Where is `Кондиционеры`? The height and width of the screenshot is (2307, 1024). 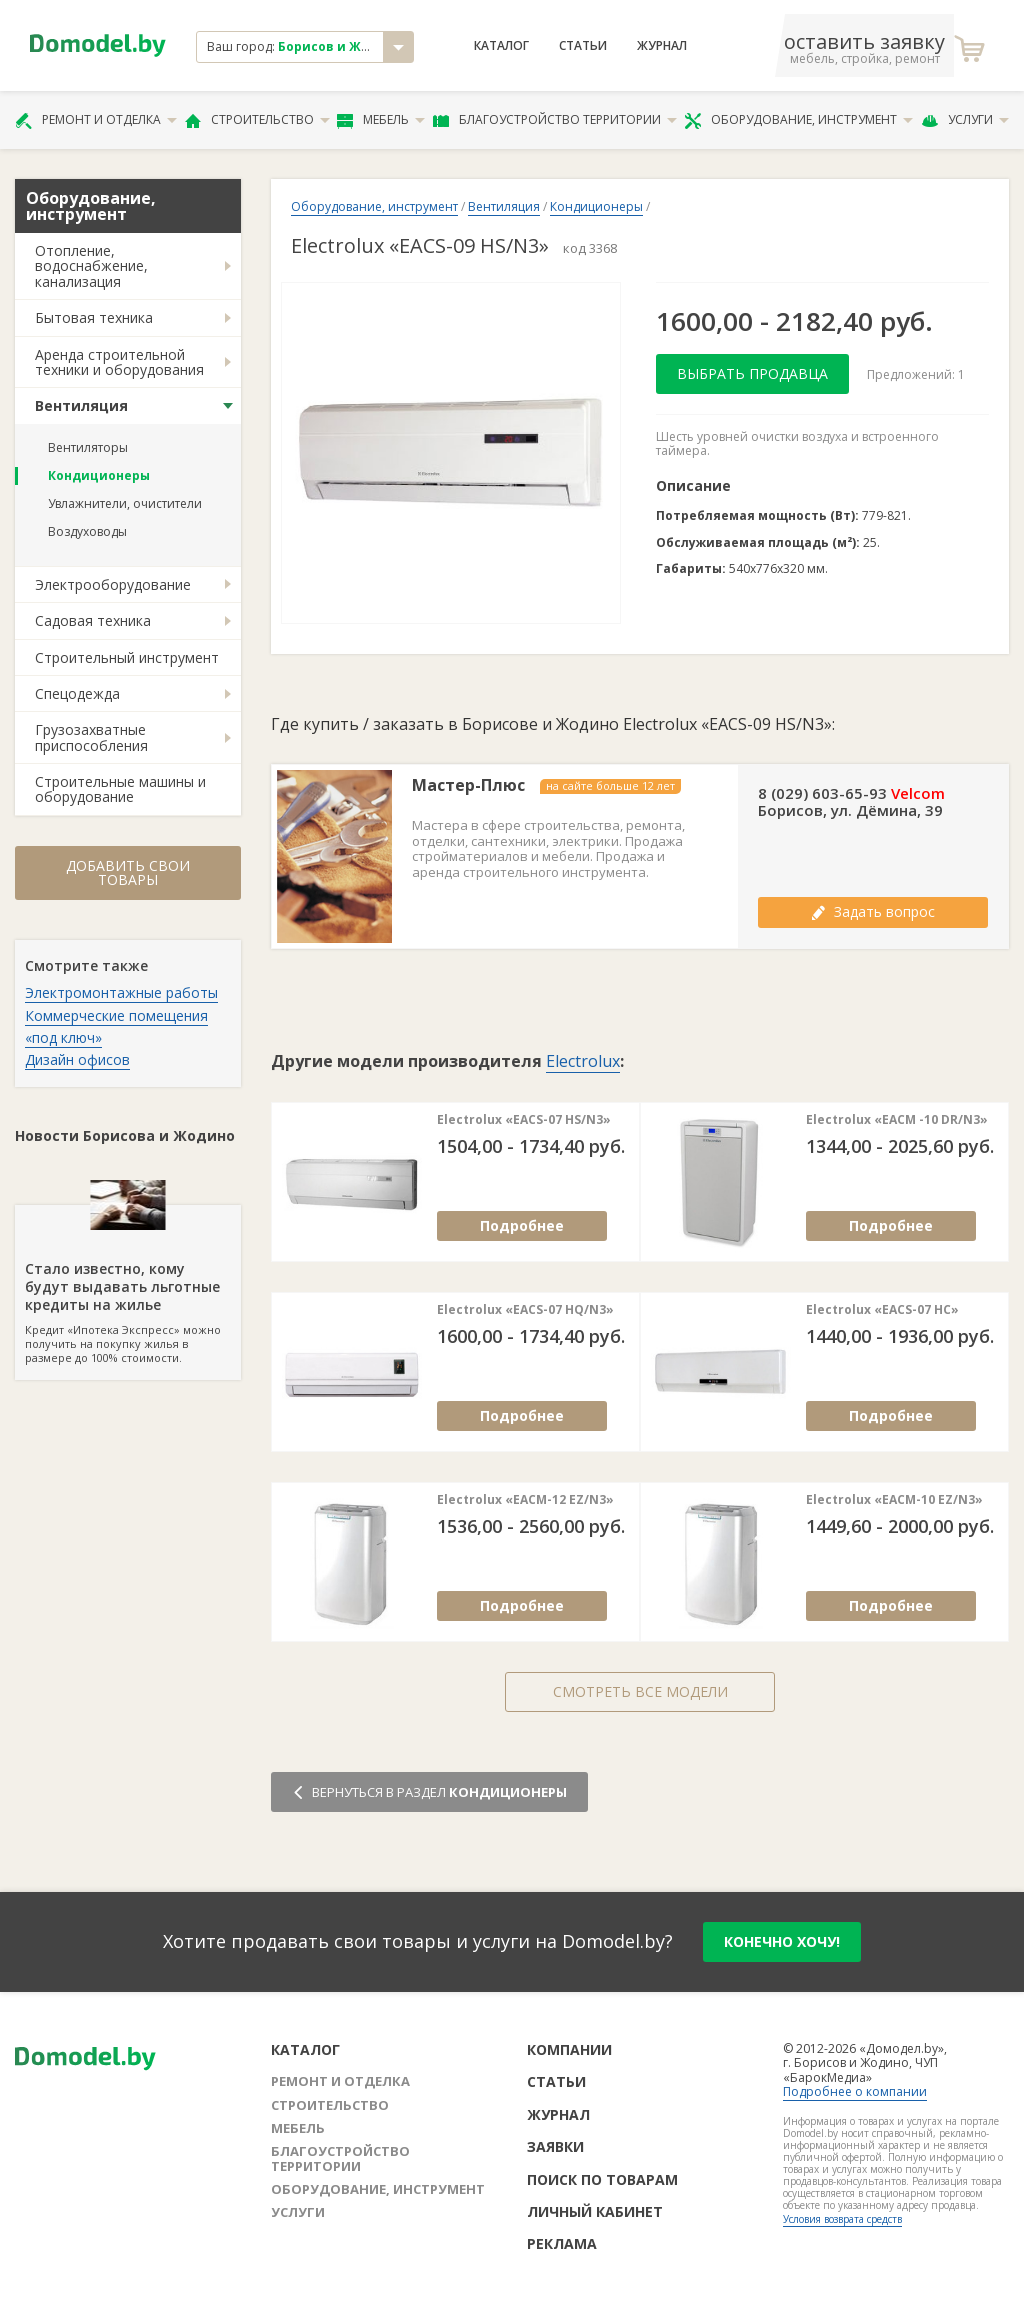
Кондиционеры is located at coordinates (99, 475).